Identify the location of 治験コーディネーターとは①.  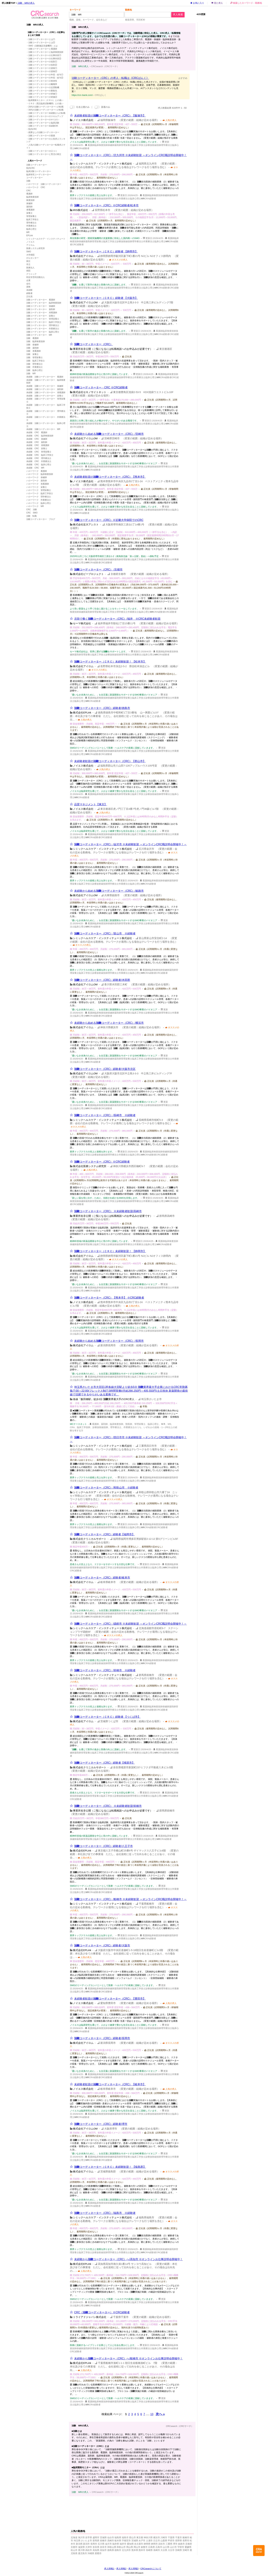
(41, 39).